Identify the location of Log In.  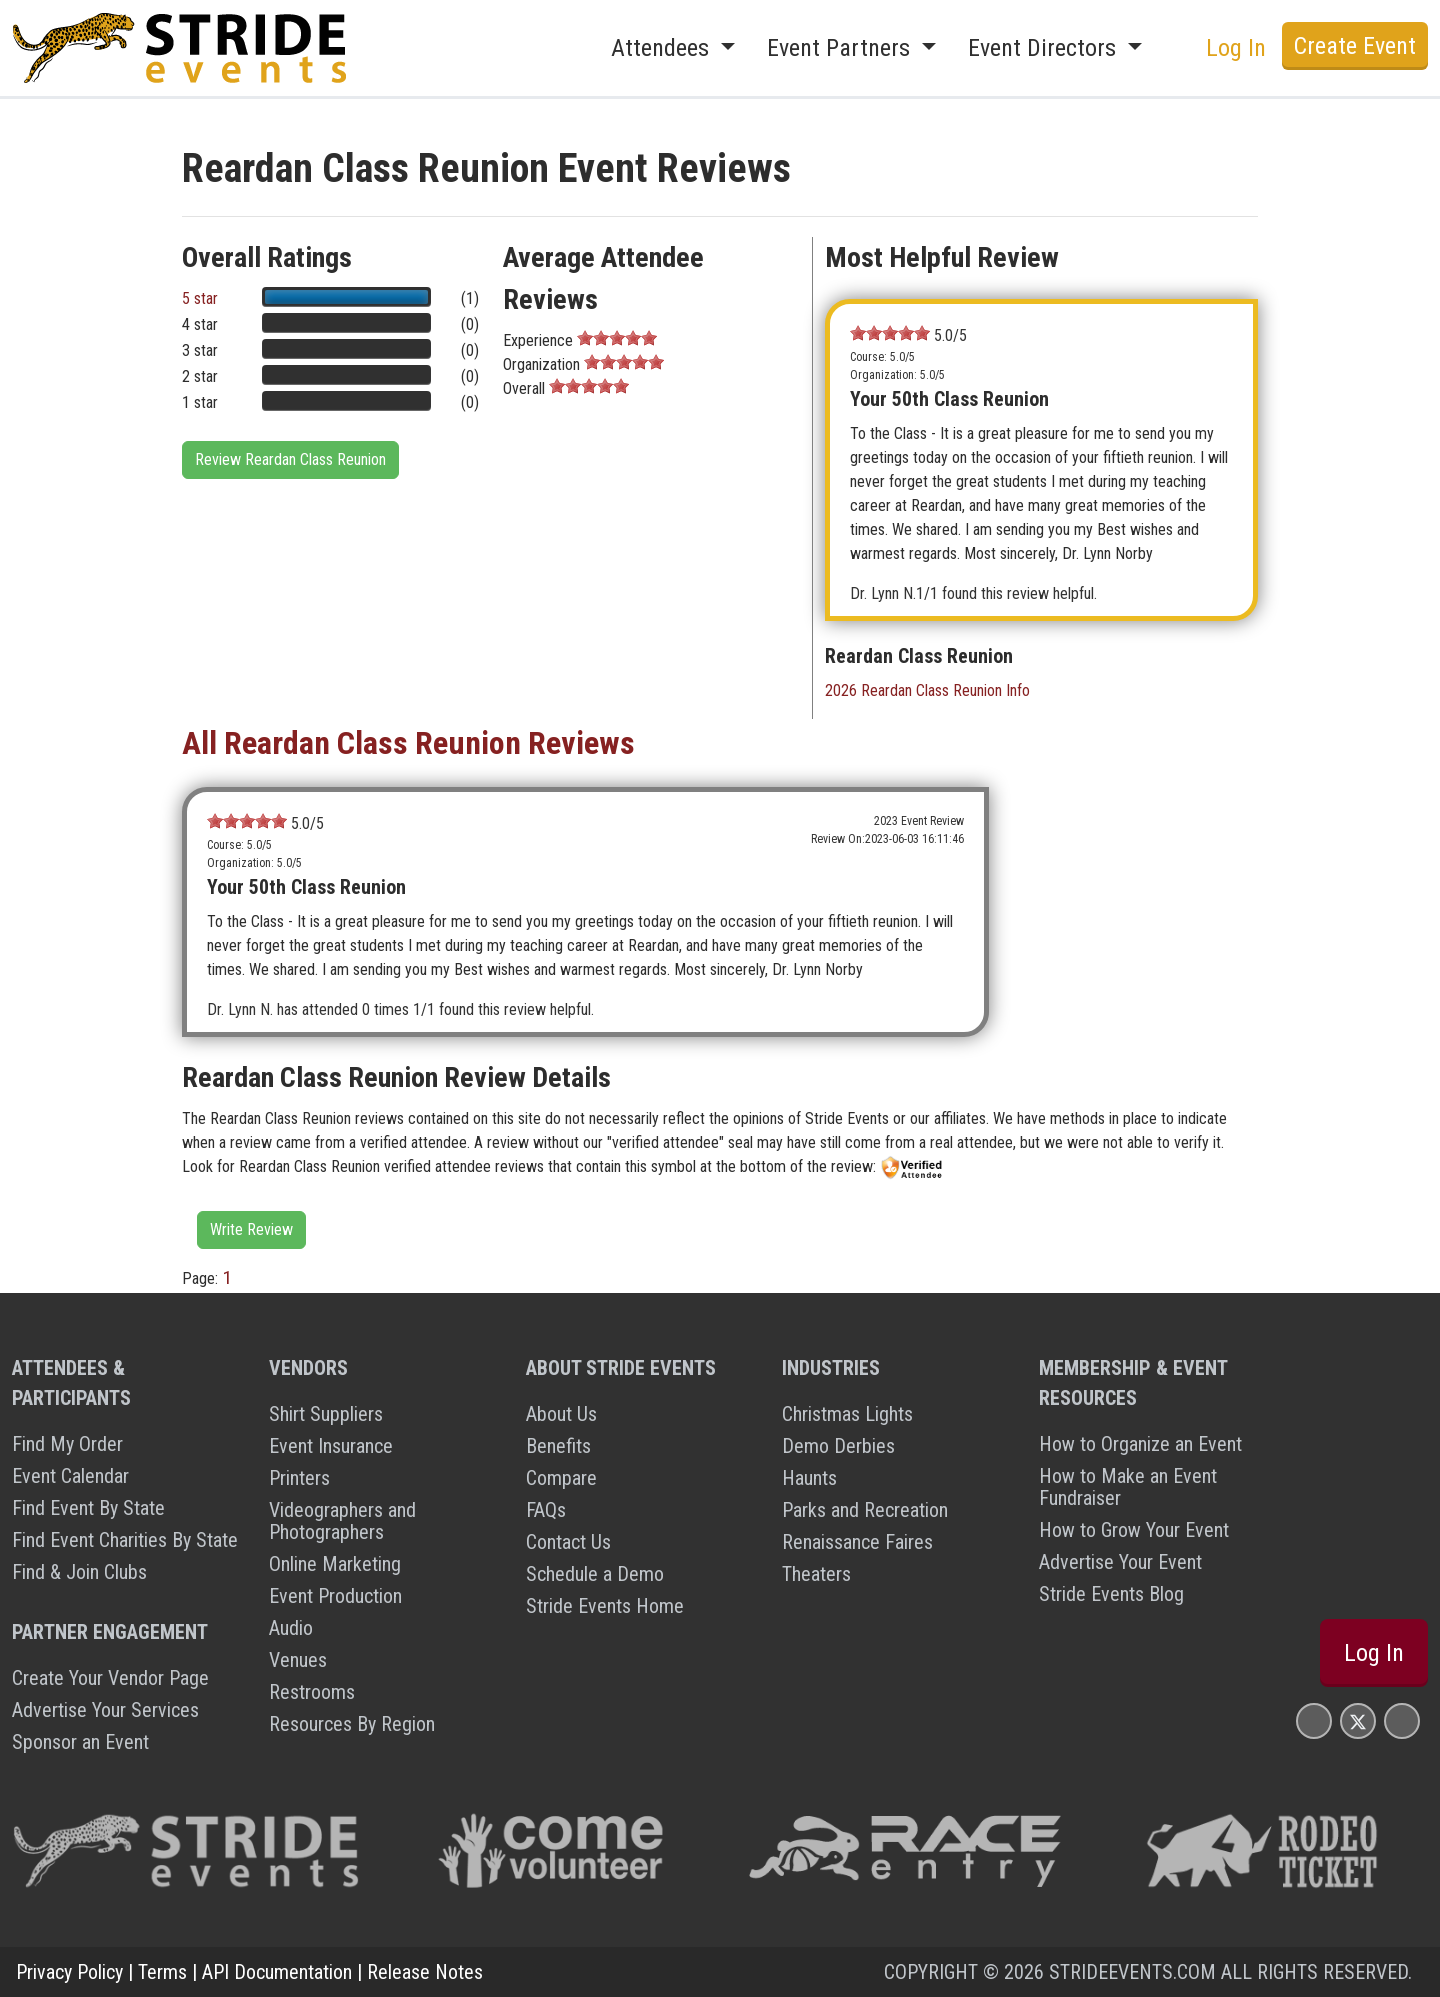
(1236, 48).